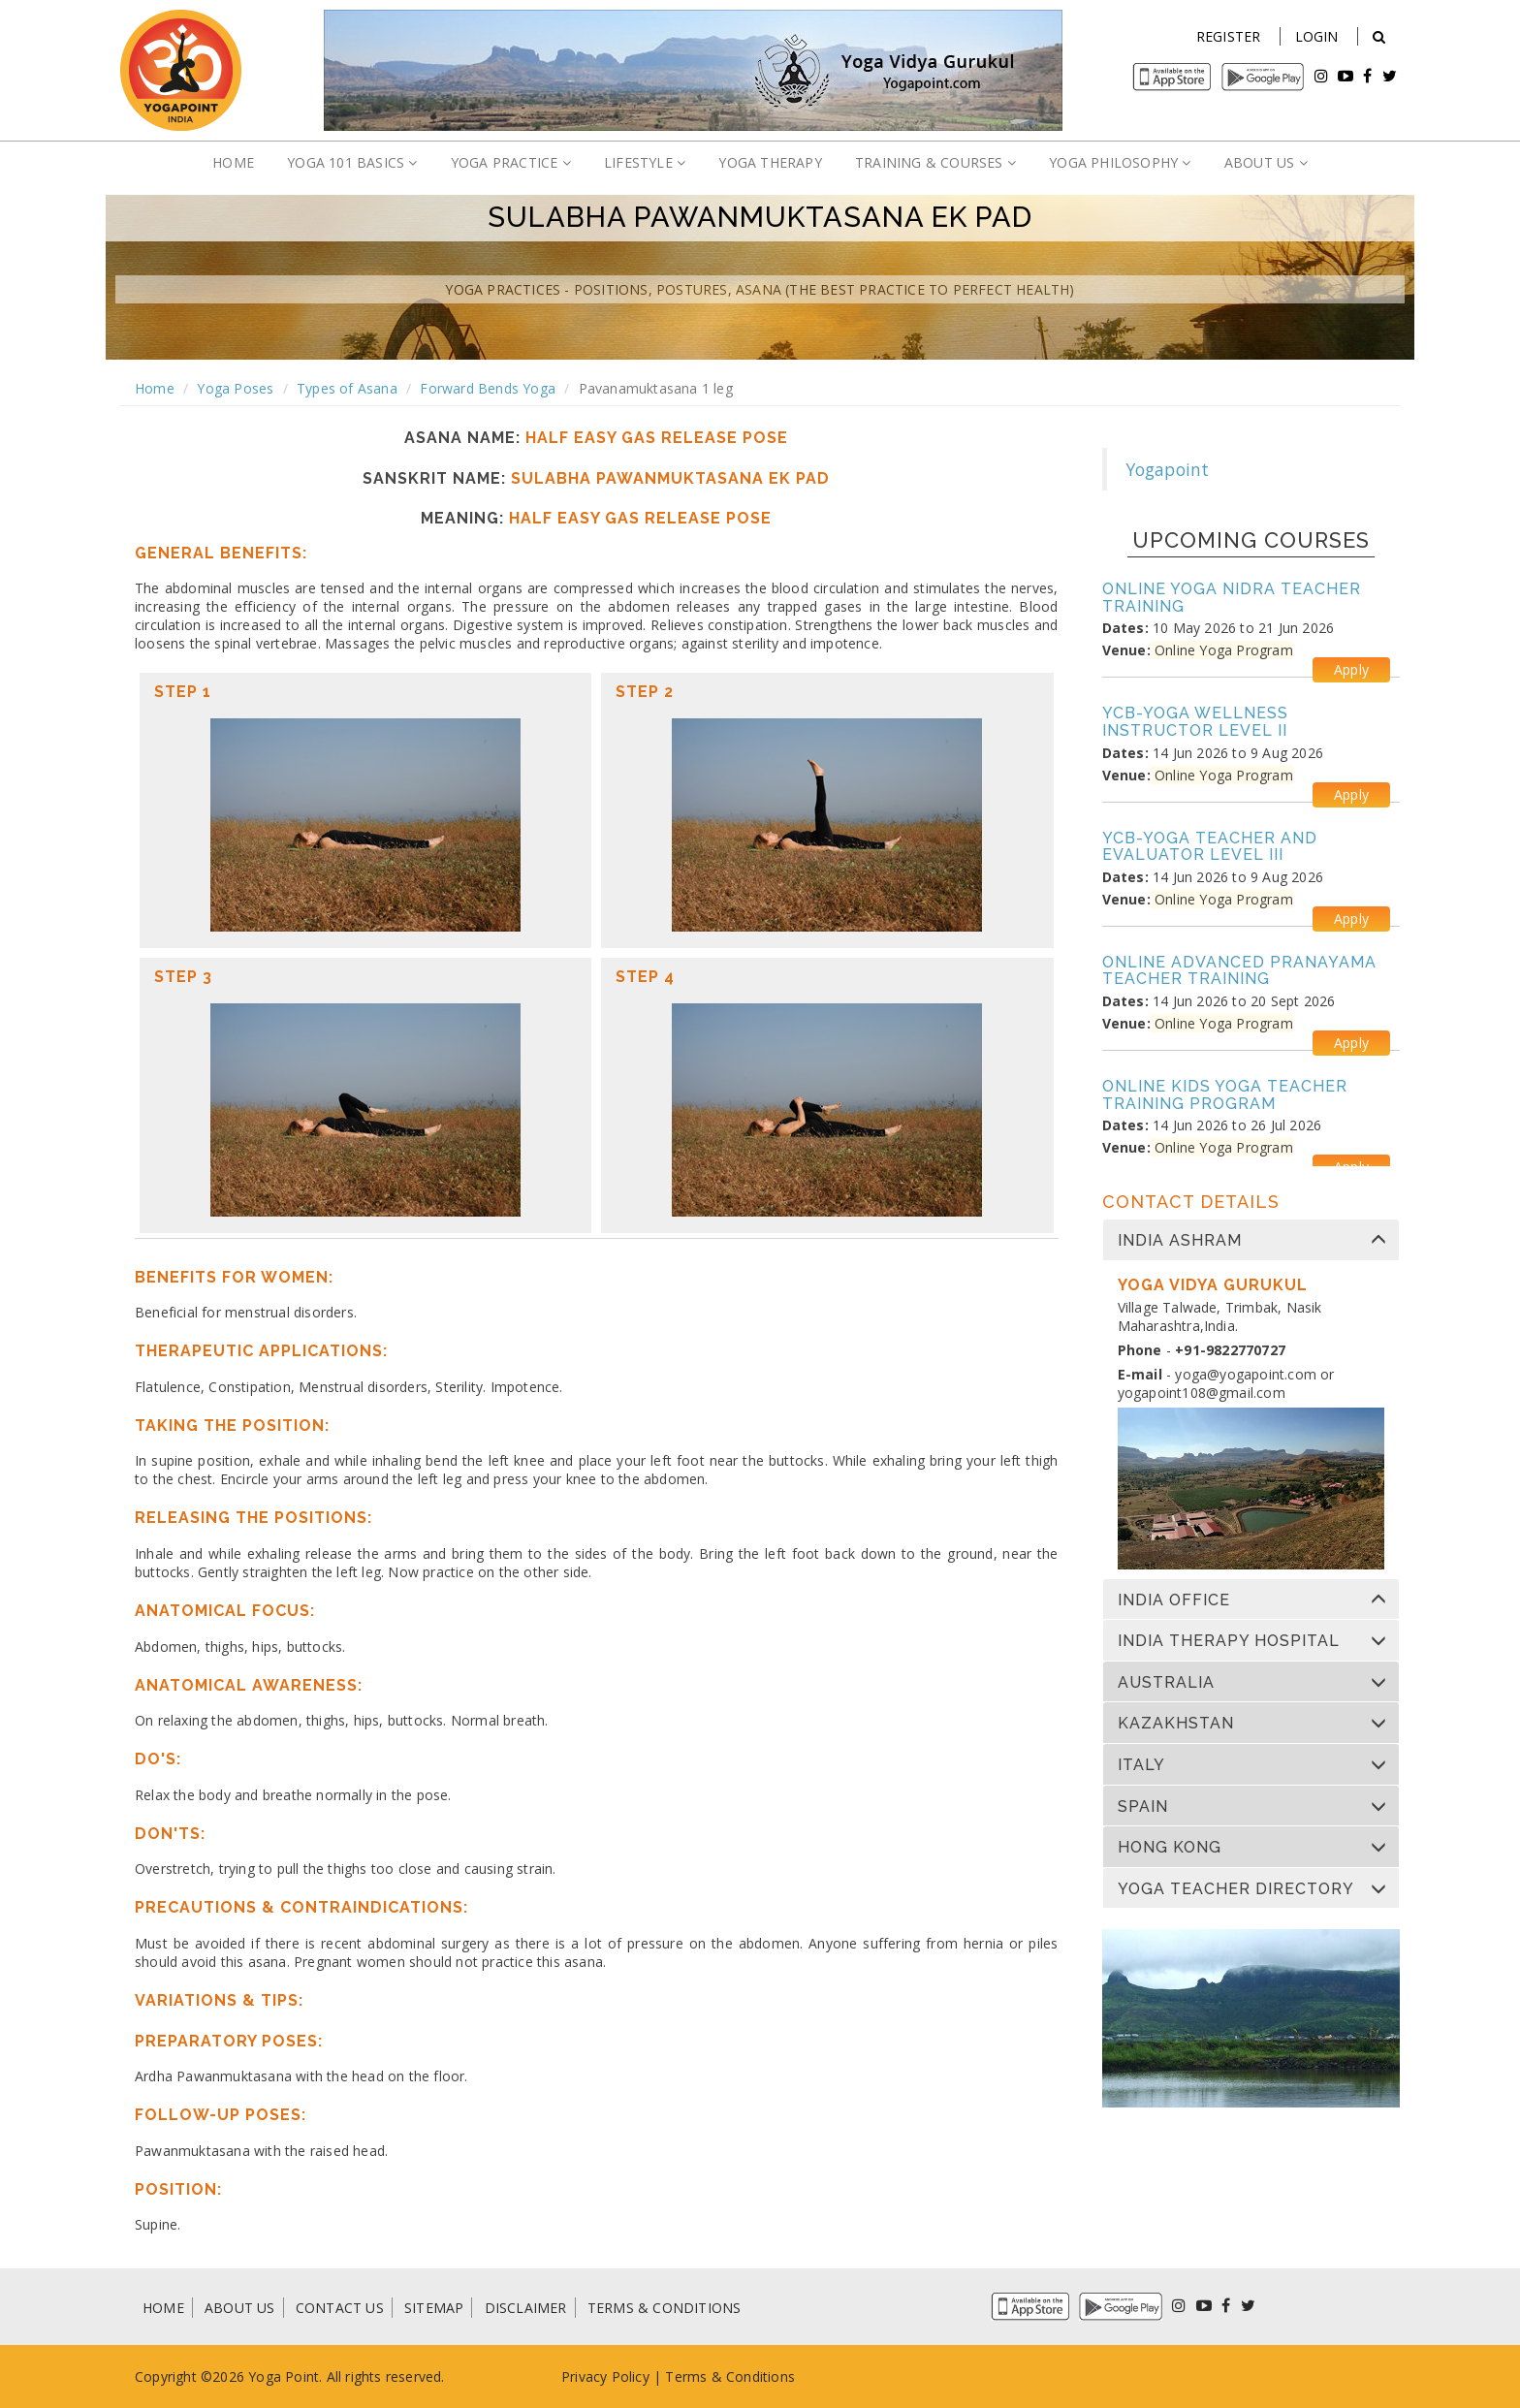  What do you see at coordinates (347, 388) in the screenshot?
I see `Types of Asana` at bounding box center [347, 388].